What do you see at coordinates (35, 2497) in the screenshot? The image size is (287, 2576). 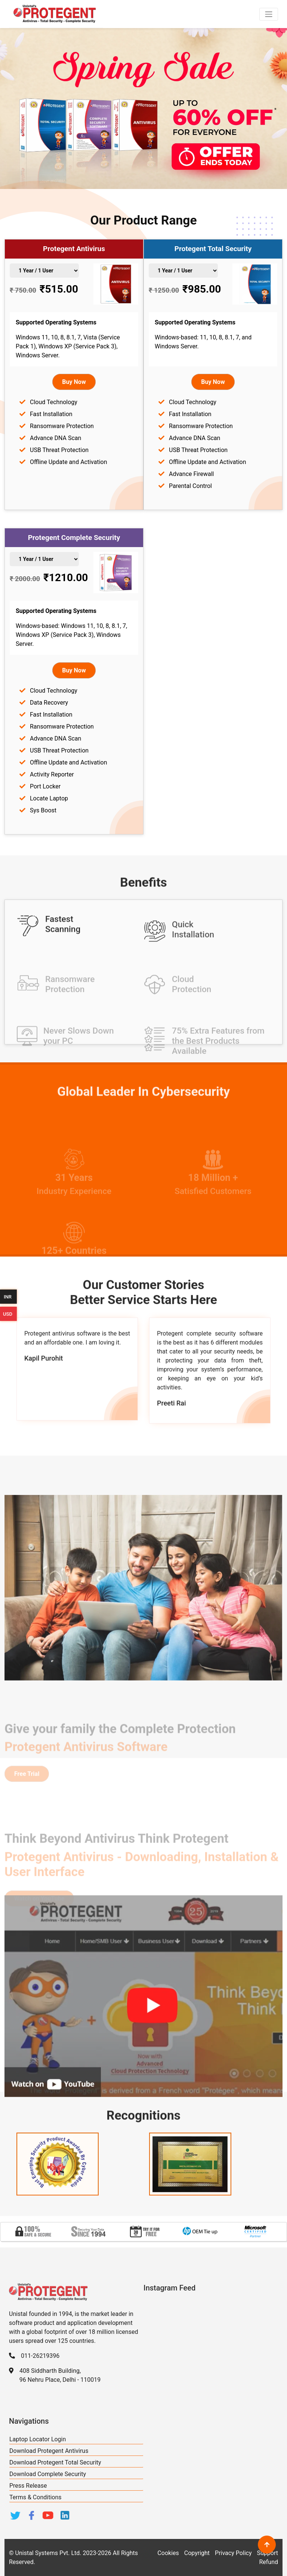 I see `Terms & Conditions` at bounding box center [35, 2497].